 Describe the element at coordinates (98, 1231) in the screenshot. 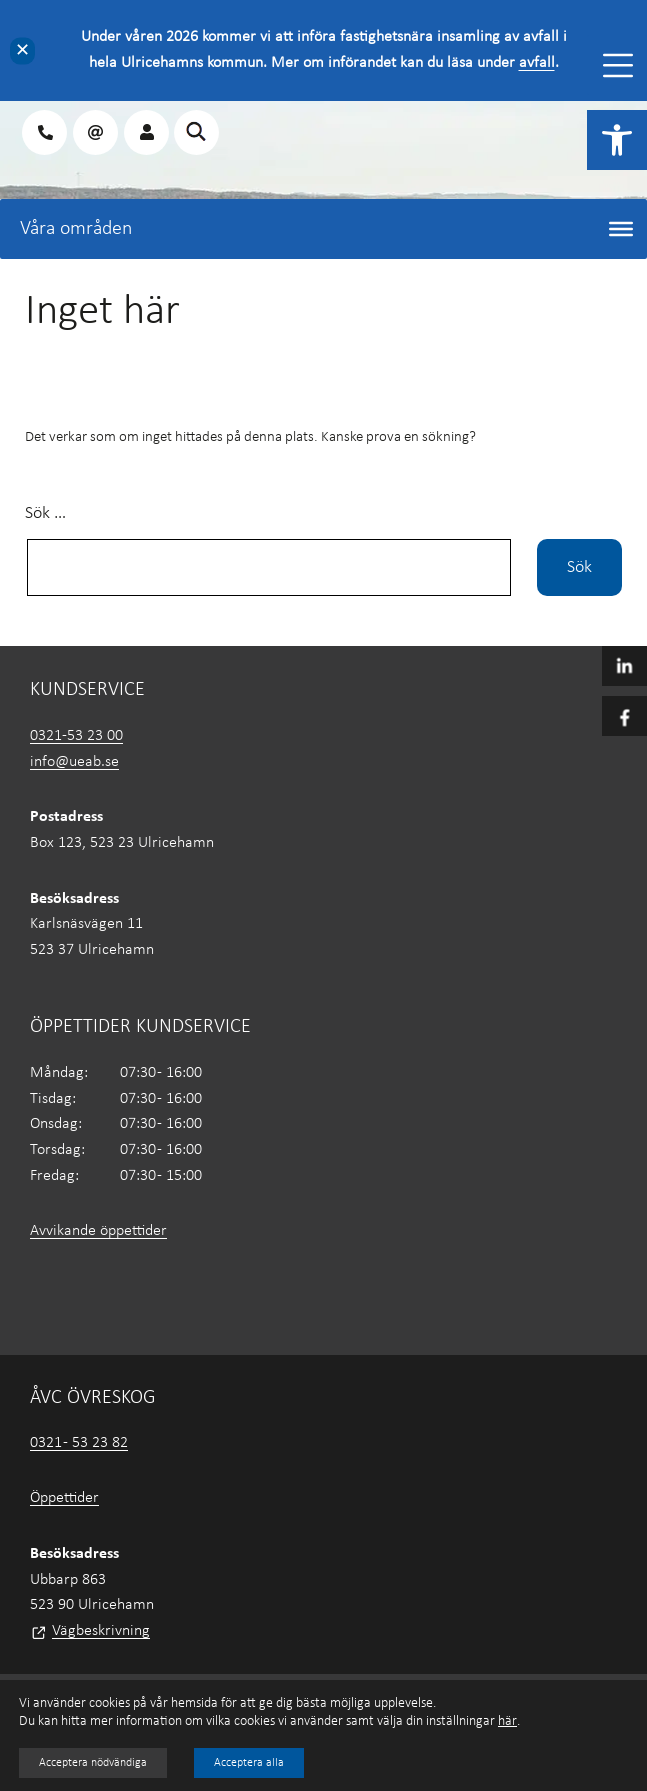

I see `Avvikande öppettider [link]` at that location.